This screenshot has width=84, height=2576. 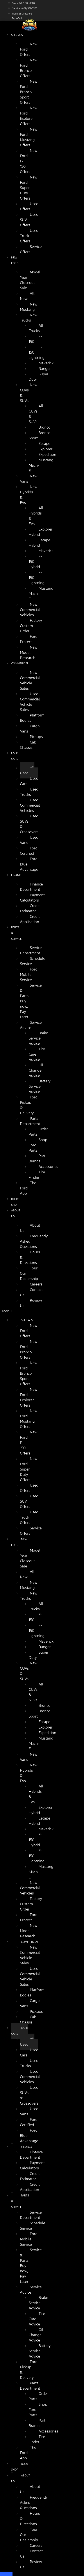 What do you see at coordinates (29, 219) in the screenshot?
I see `Used SUV Offers` at bounding box center [29, 219].